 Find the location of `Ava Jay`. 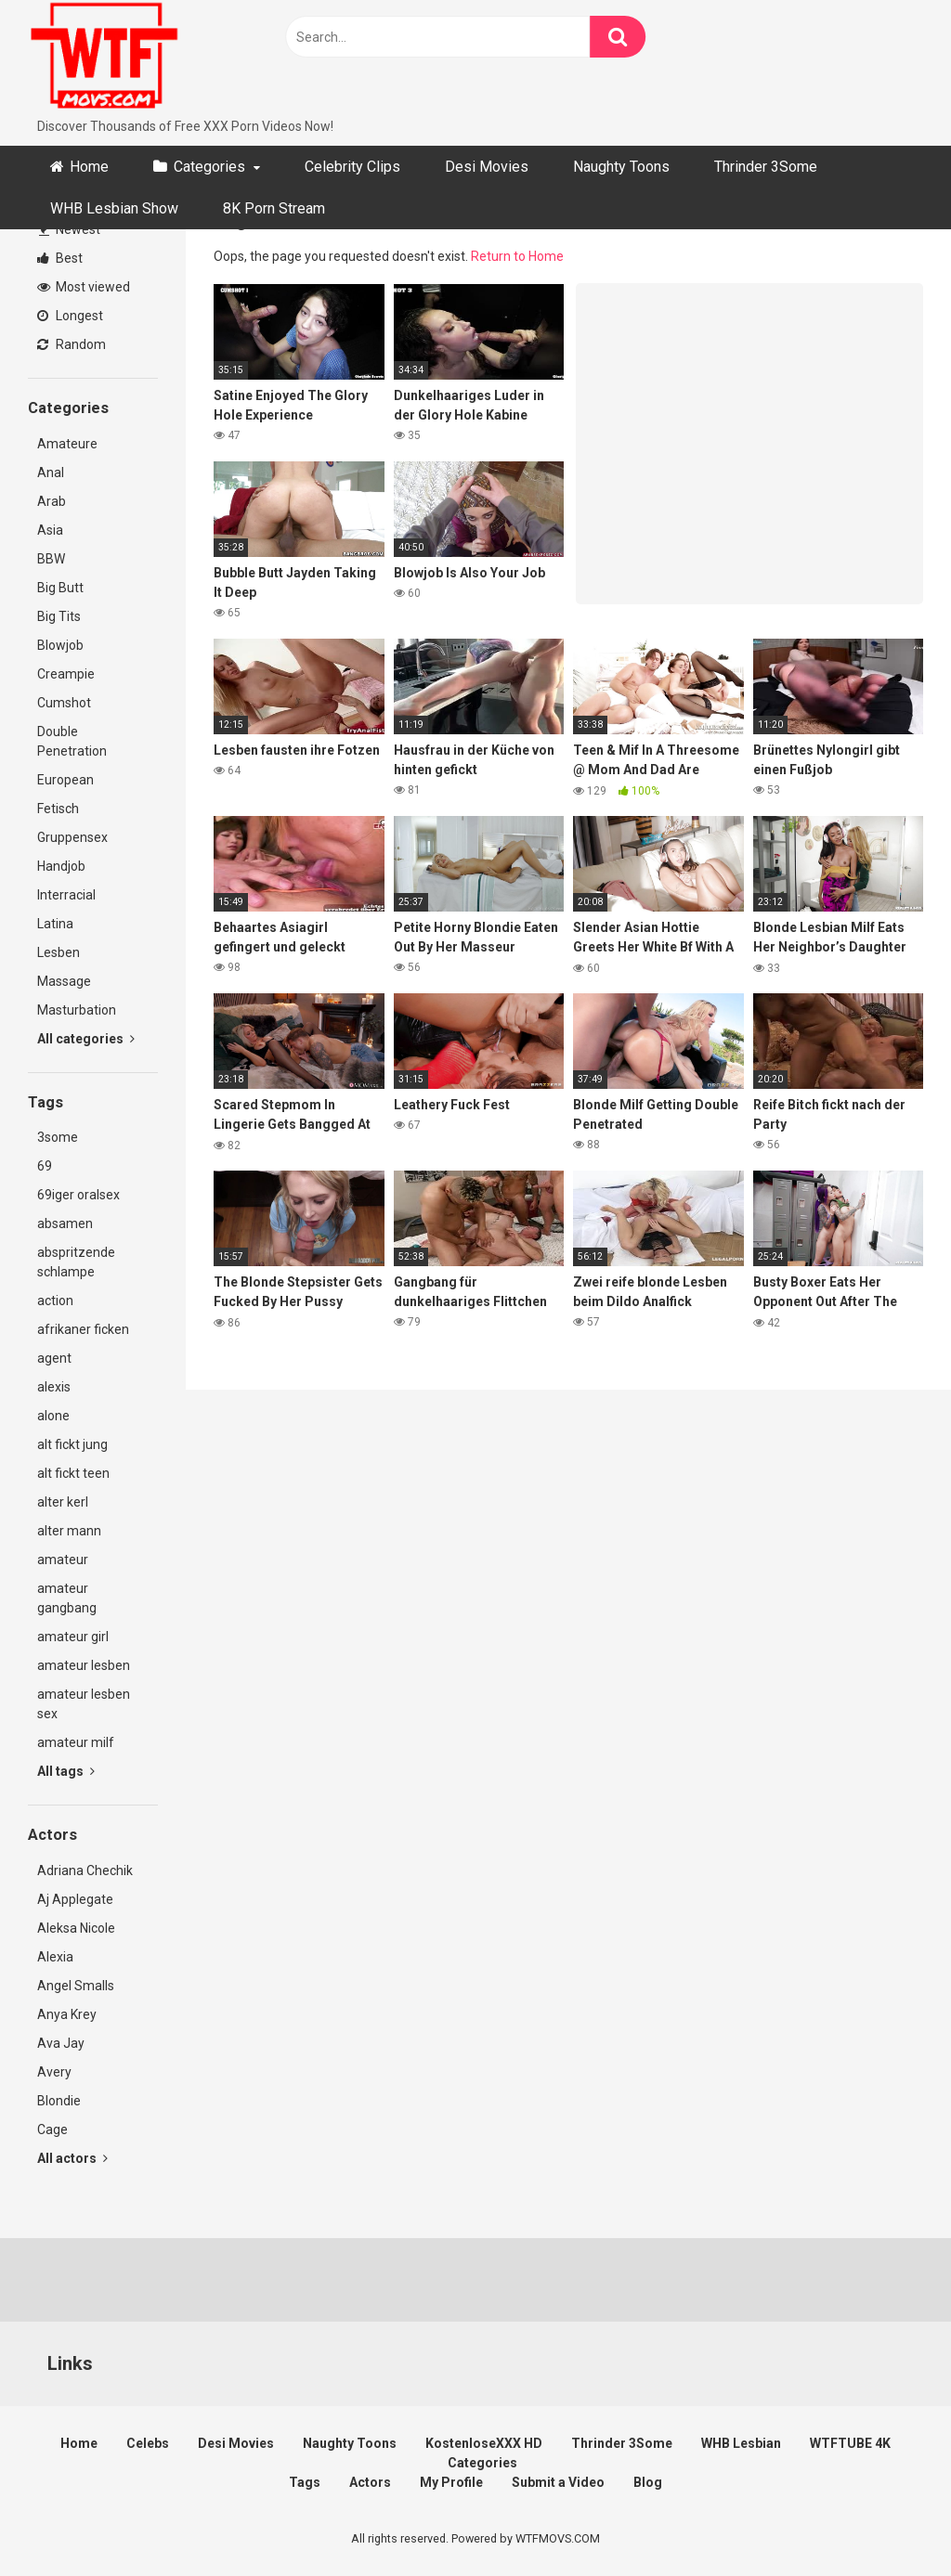

Ava Jay is located at coordinates (61, 2043).